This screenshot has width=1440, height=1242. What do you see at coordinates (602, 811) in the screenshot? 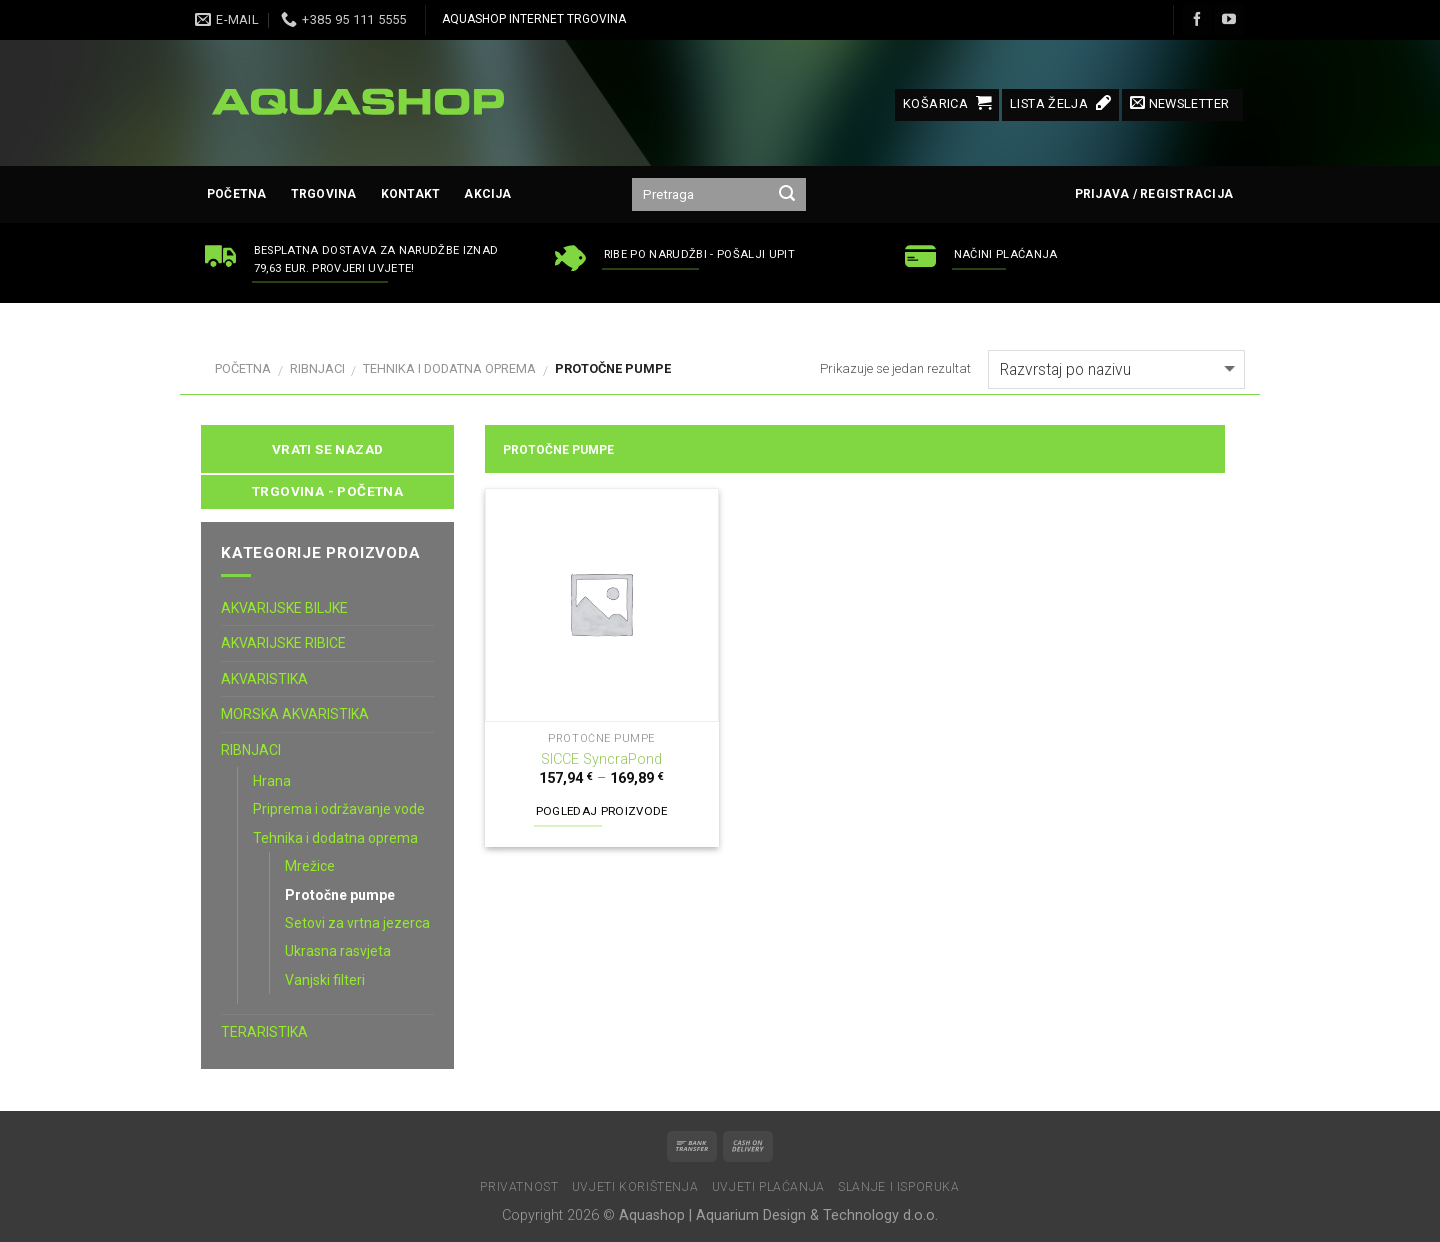
I see `Pogledaj proizvode` at bounding box center [602, 811].